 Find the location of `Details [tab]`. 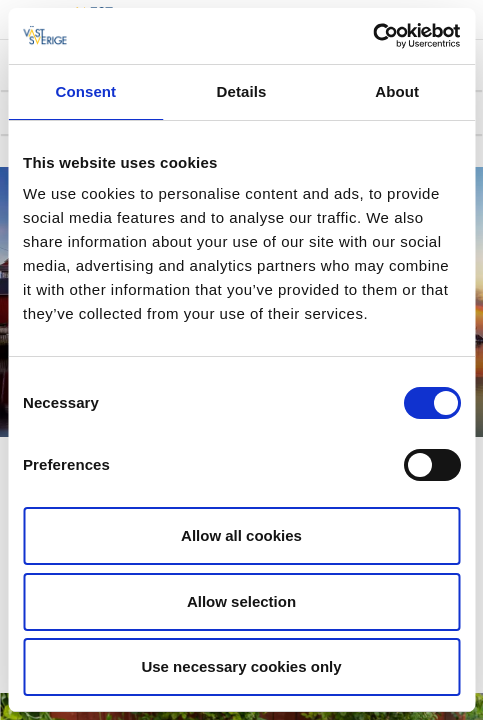

Details [tab] is located at coordinates (242, 91).